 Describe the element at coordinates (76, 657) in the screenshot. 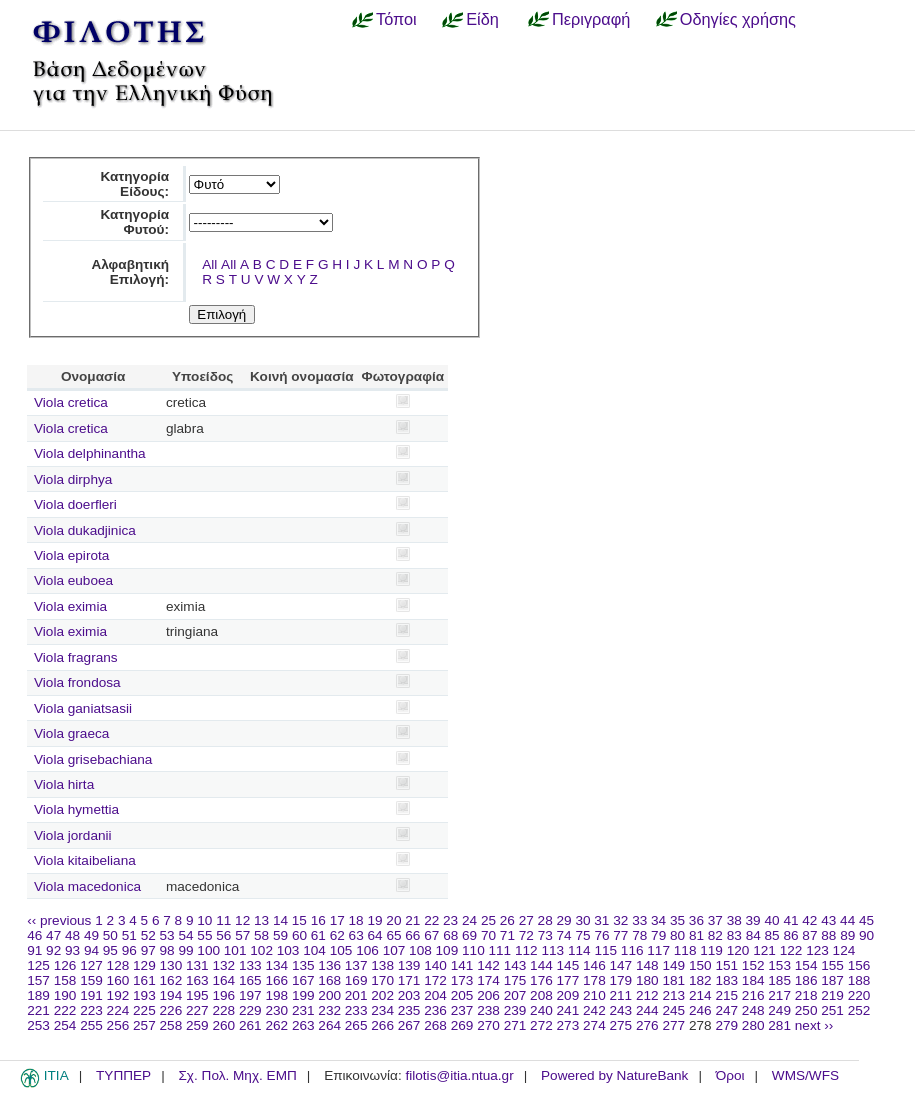

I see `Viola fragrans` at that location.